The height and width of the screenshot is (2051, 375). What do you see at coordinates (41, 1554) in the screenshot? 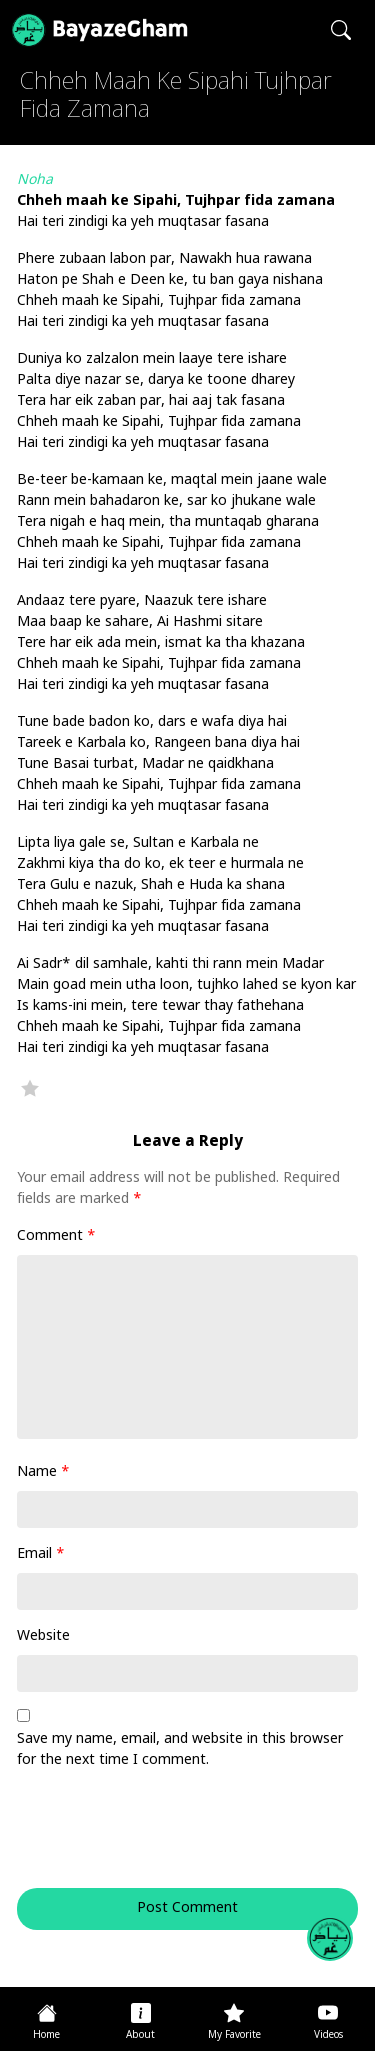
I see `Email` at bounding box center [41, 1554].